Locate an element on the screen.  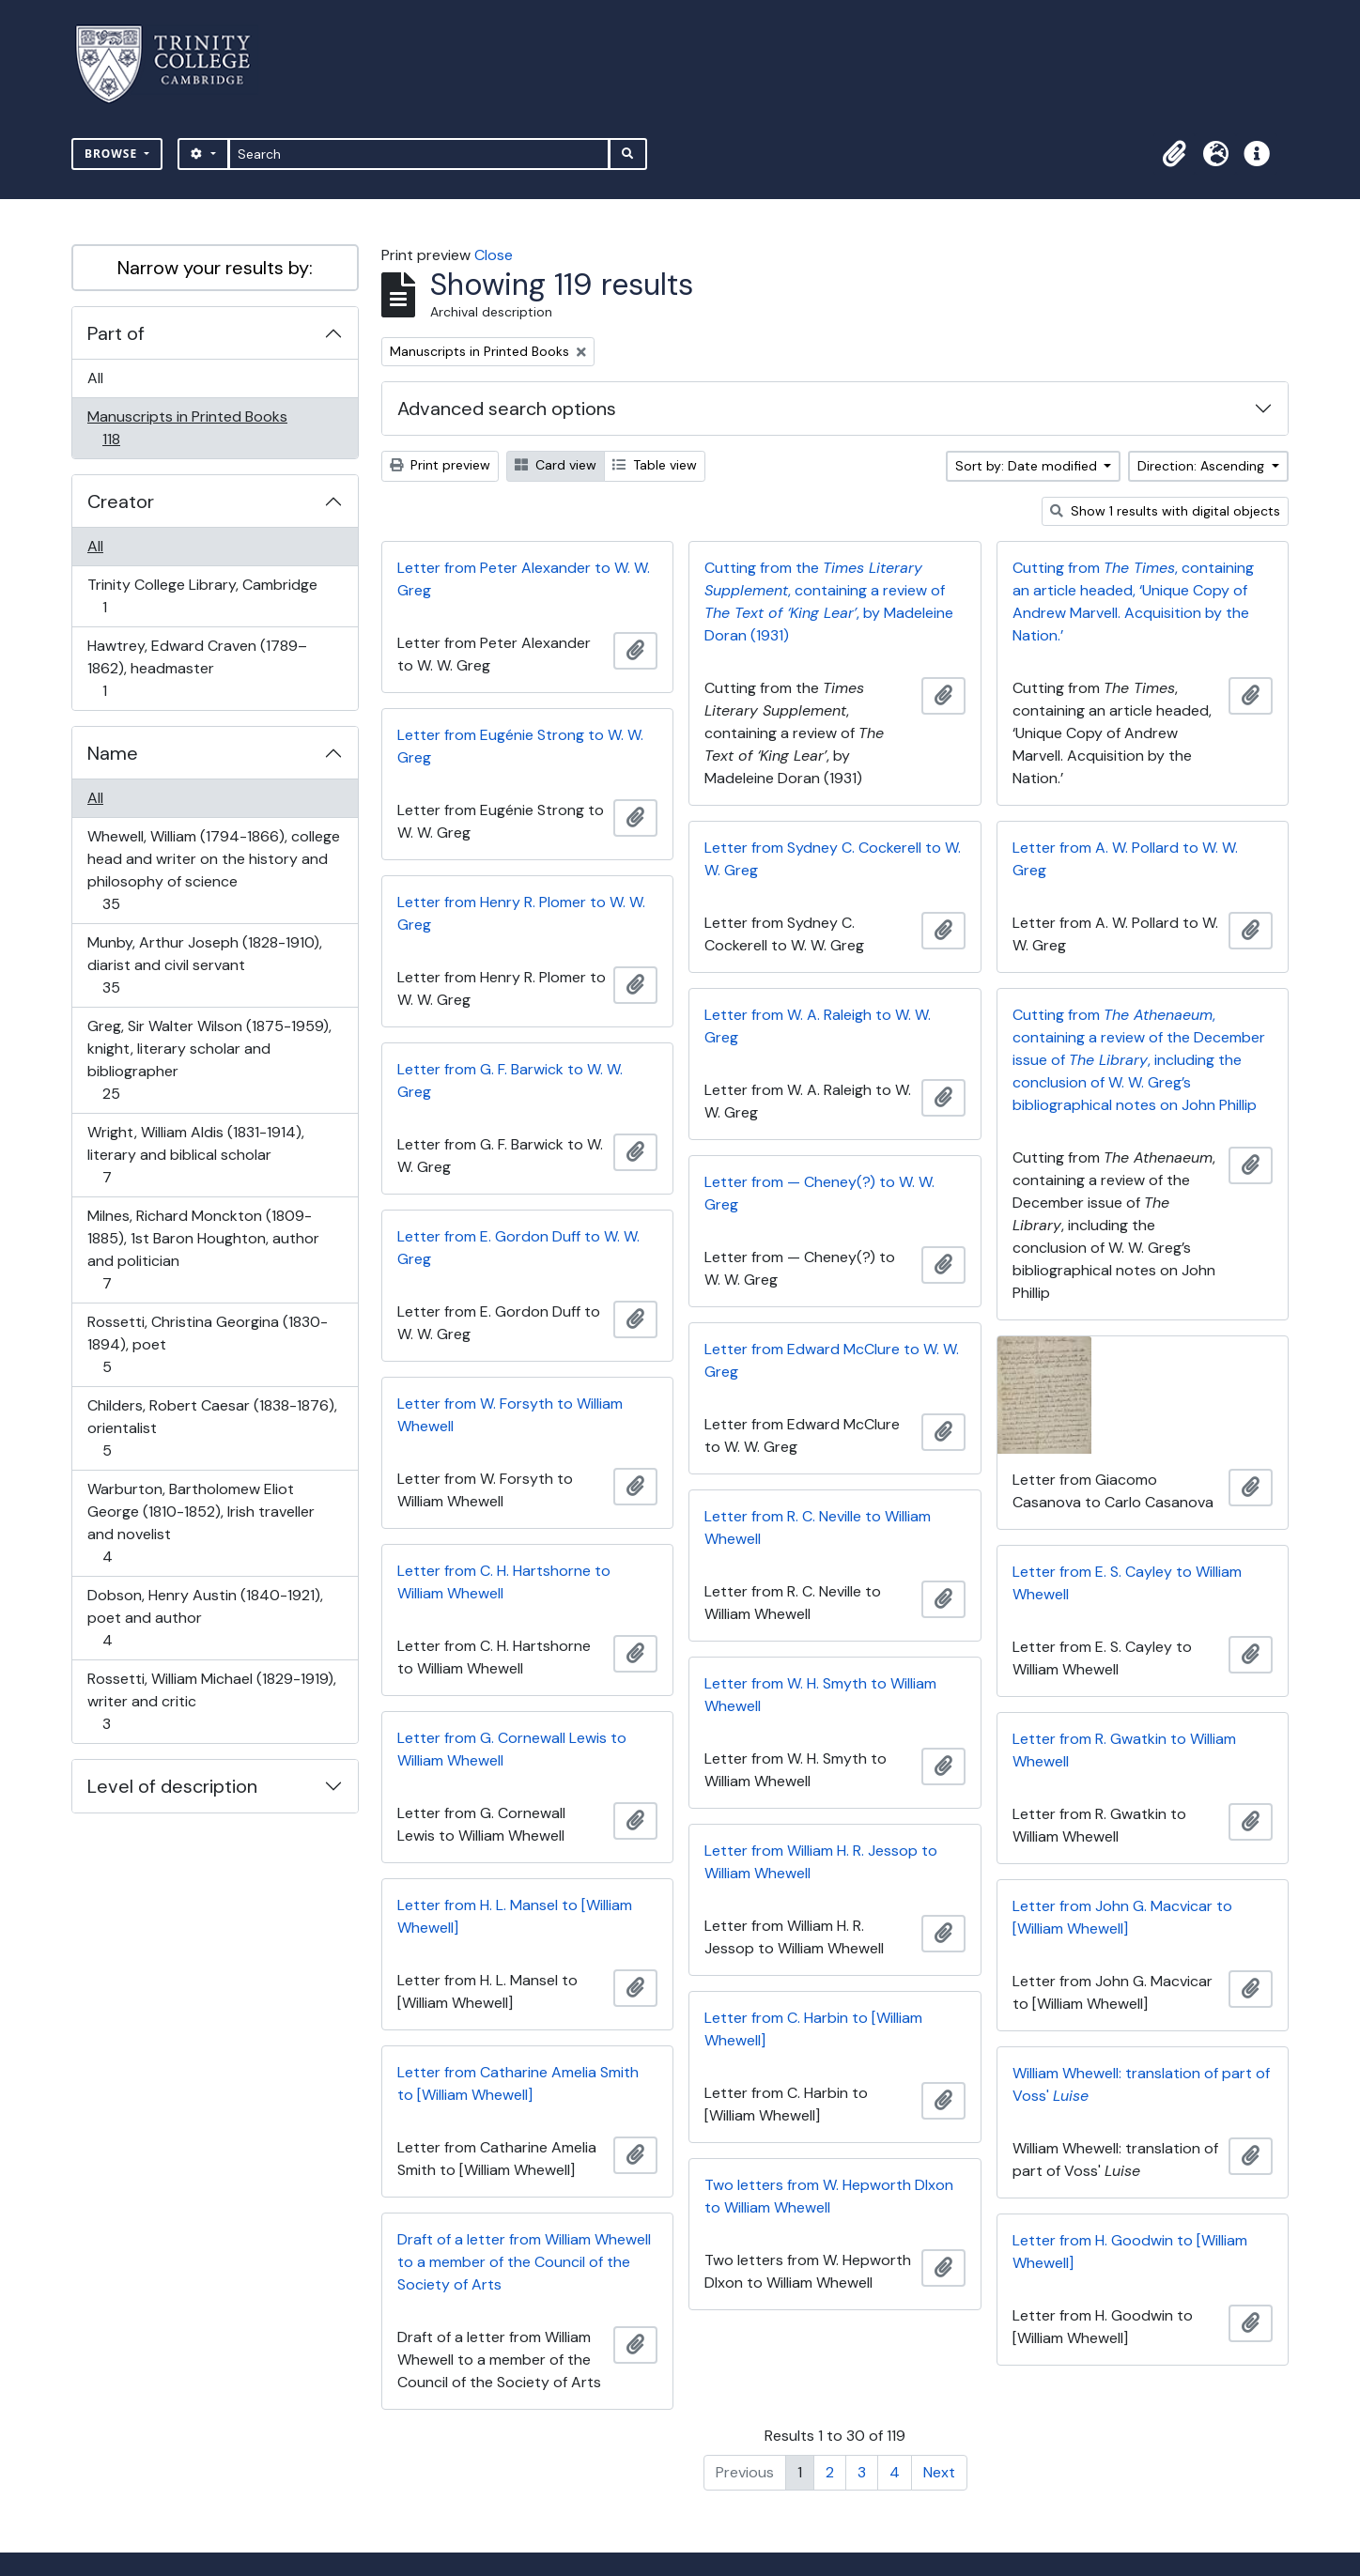
Next is located at coordinates (939, 2472).